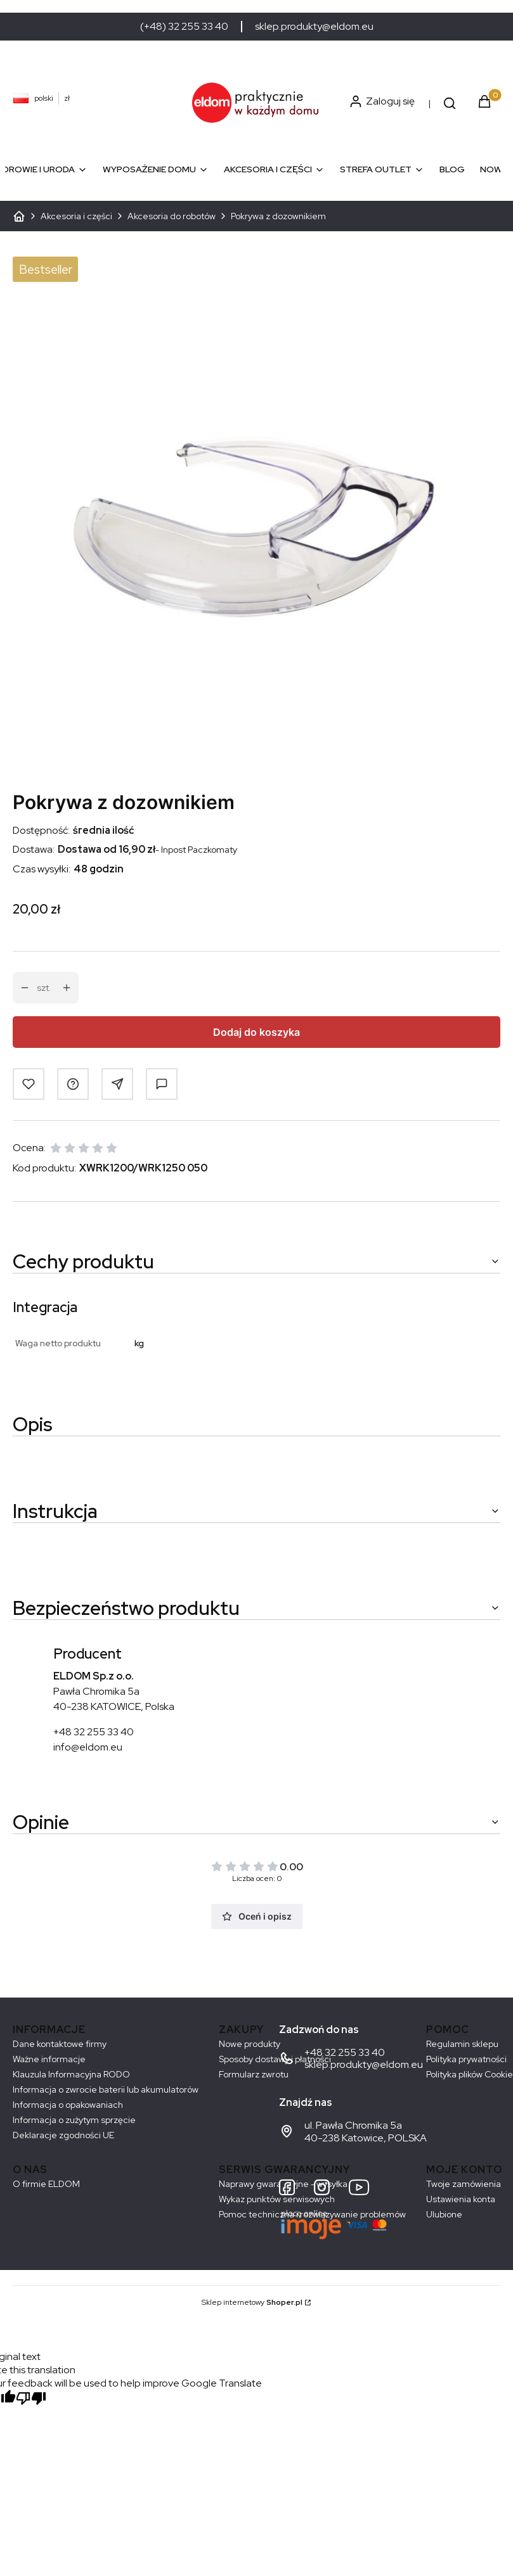  Describe the element at coordinates (105, 2089) in the screenshot. I see `Informacja o zwrocie baterii lub akumulatorów` at that location.